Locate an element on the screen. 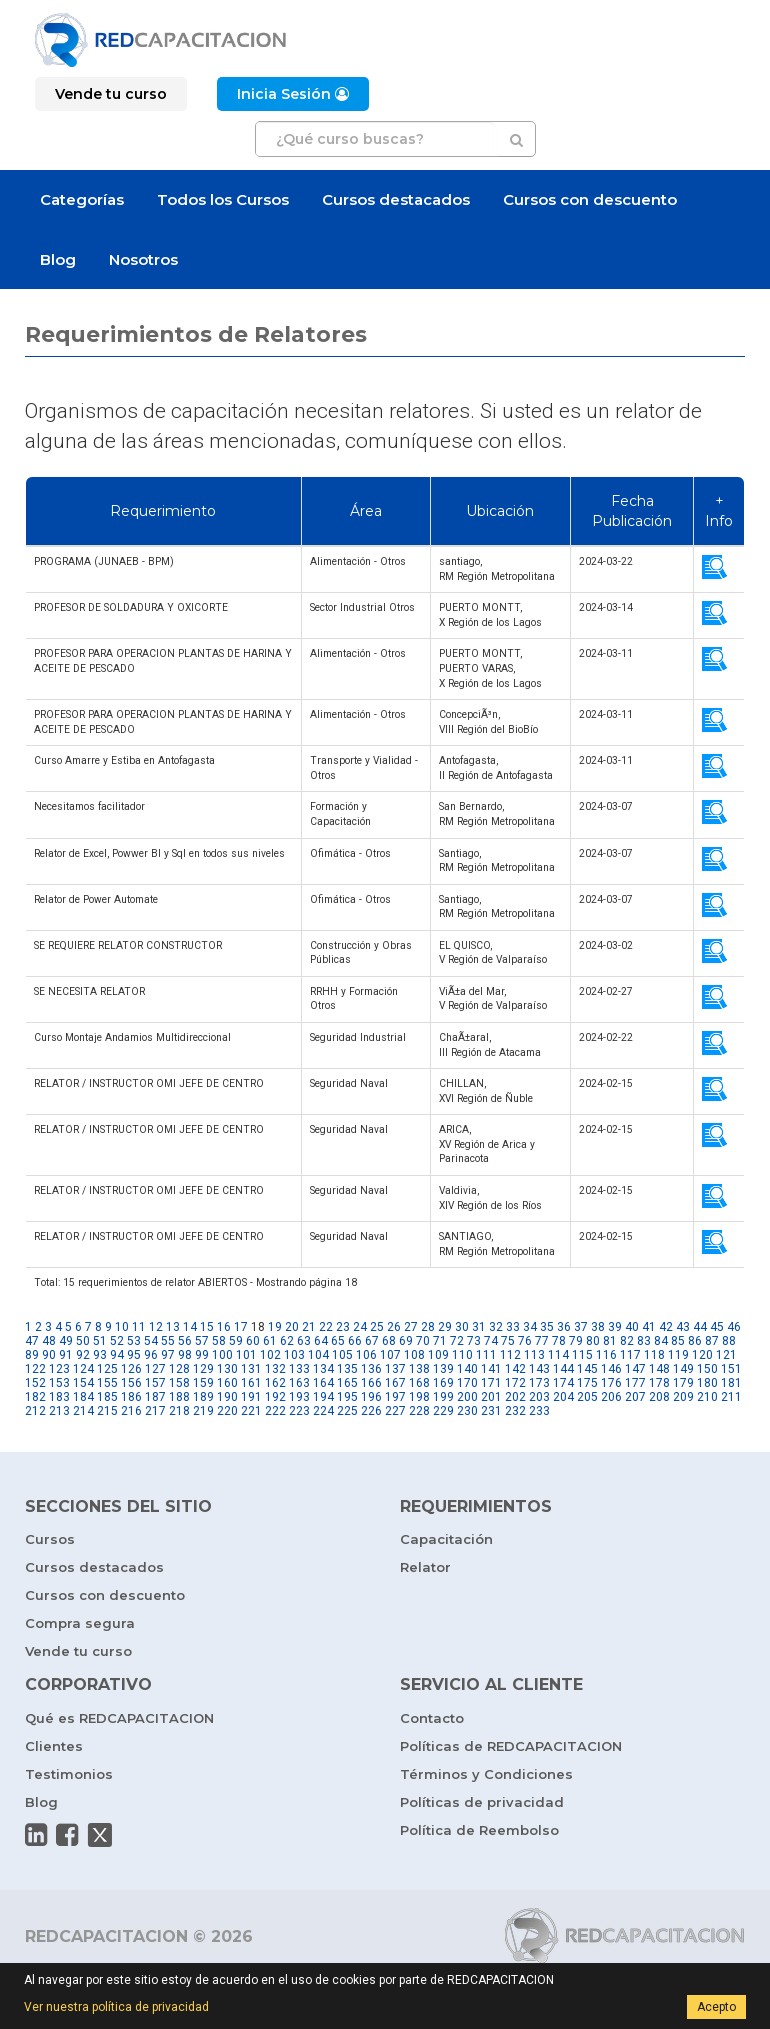  225 is located at coordinates (347, 1411).